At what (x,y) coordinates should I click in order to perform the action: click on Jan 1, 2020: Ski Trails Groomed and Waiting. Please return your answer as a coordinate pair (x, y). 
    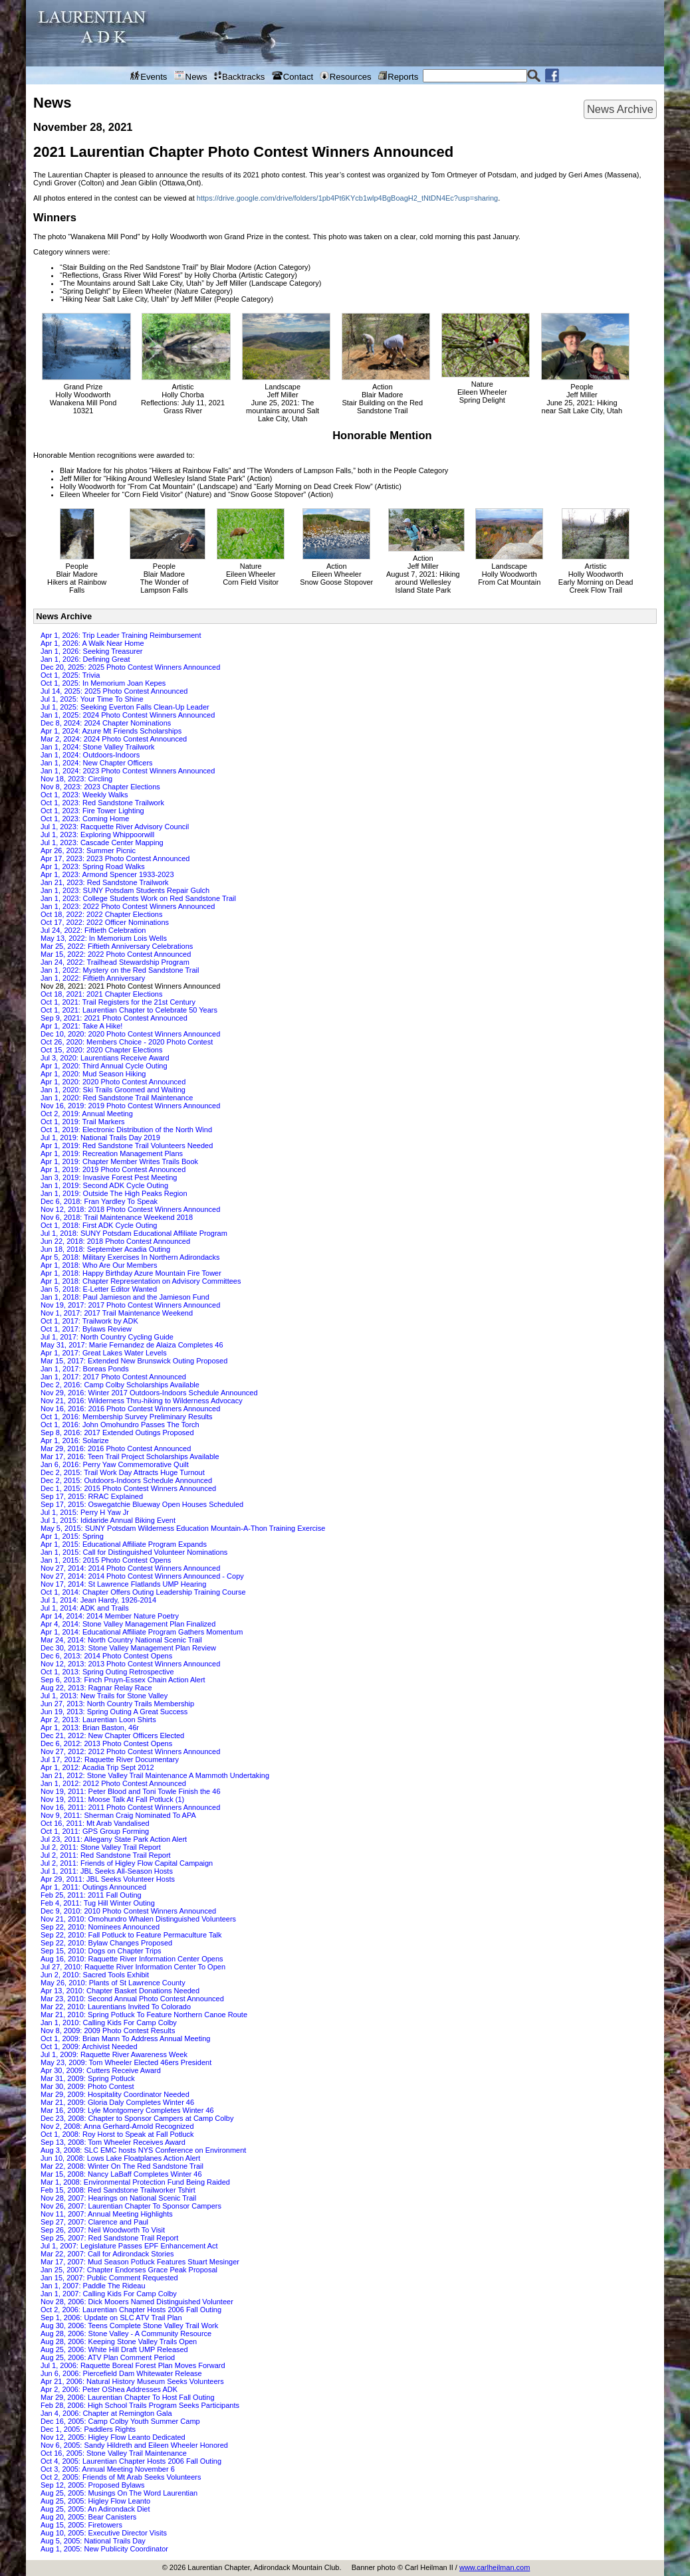
    Looking at the image, I should click on (113, 1090).